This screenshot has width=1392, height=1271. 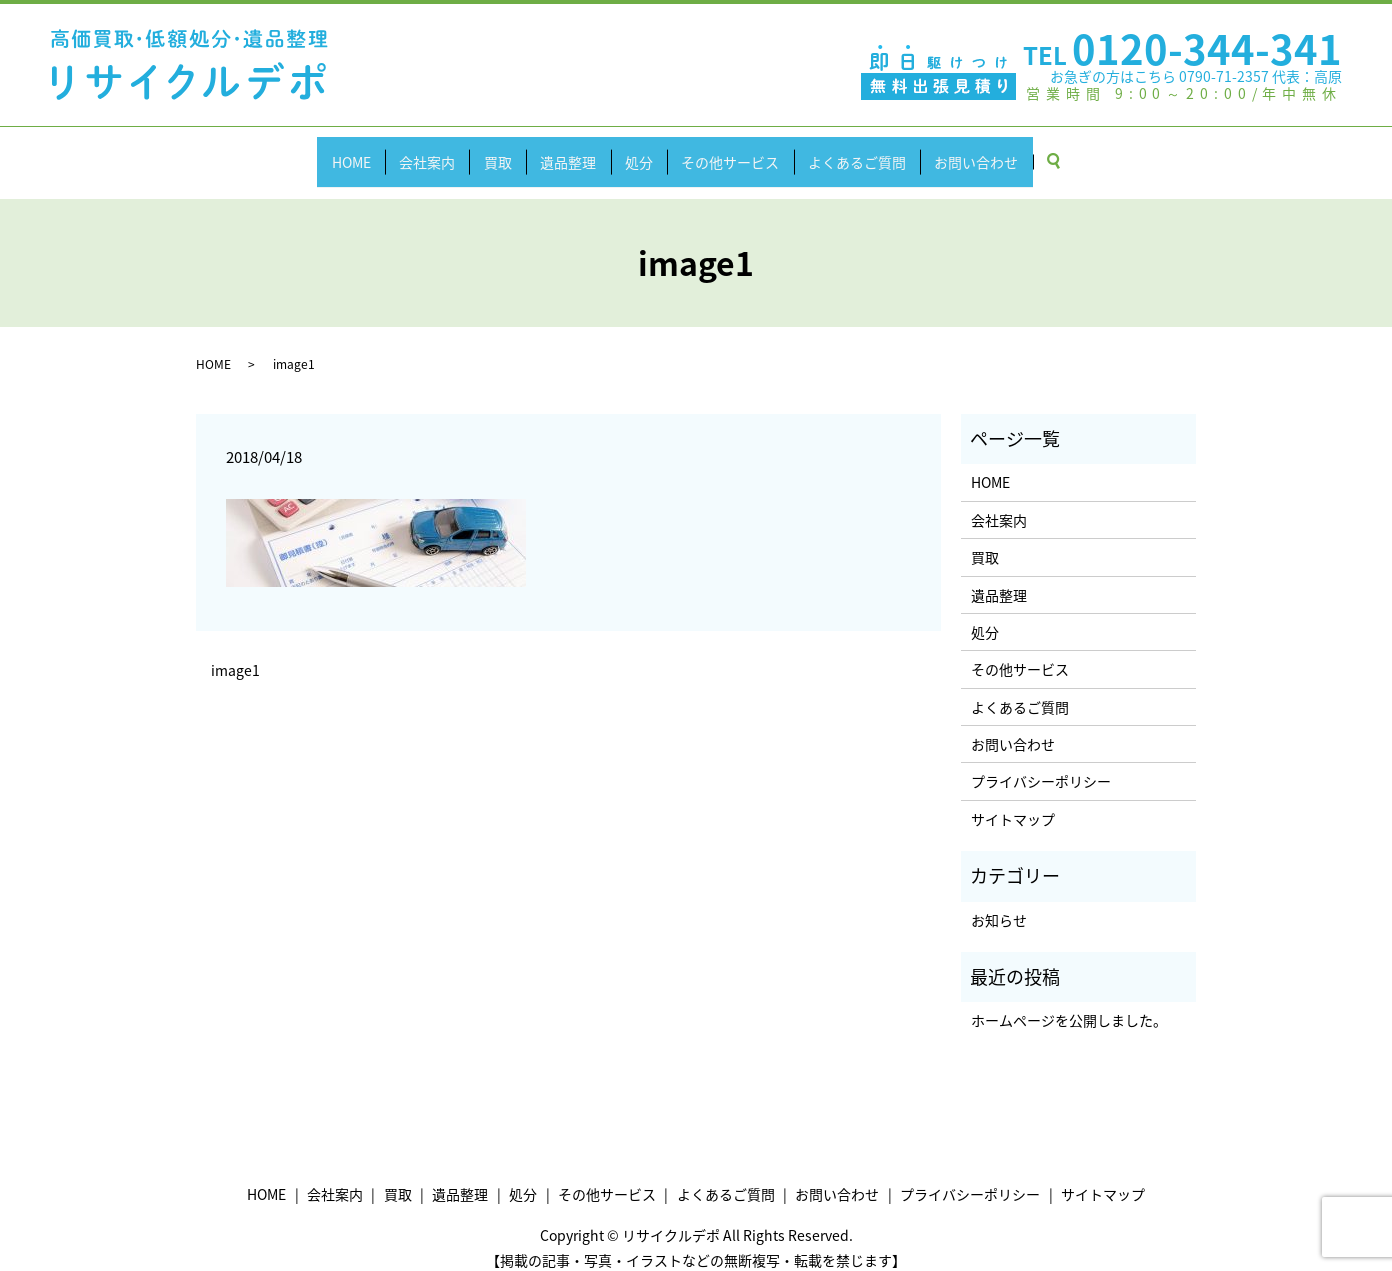 I want to click on その他サービス, so click(x=751, y=151).